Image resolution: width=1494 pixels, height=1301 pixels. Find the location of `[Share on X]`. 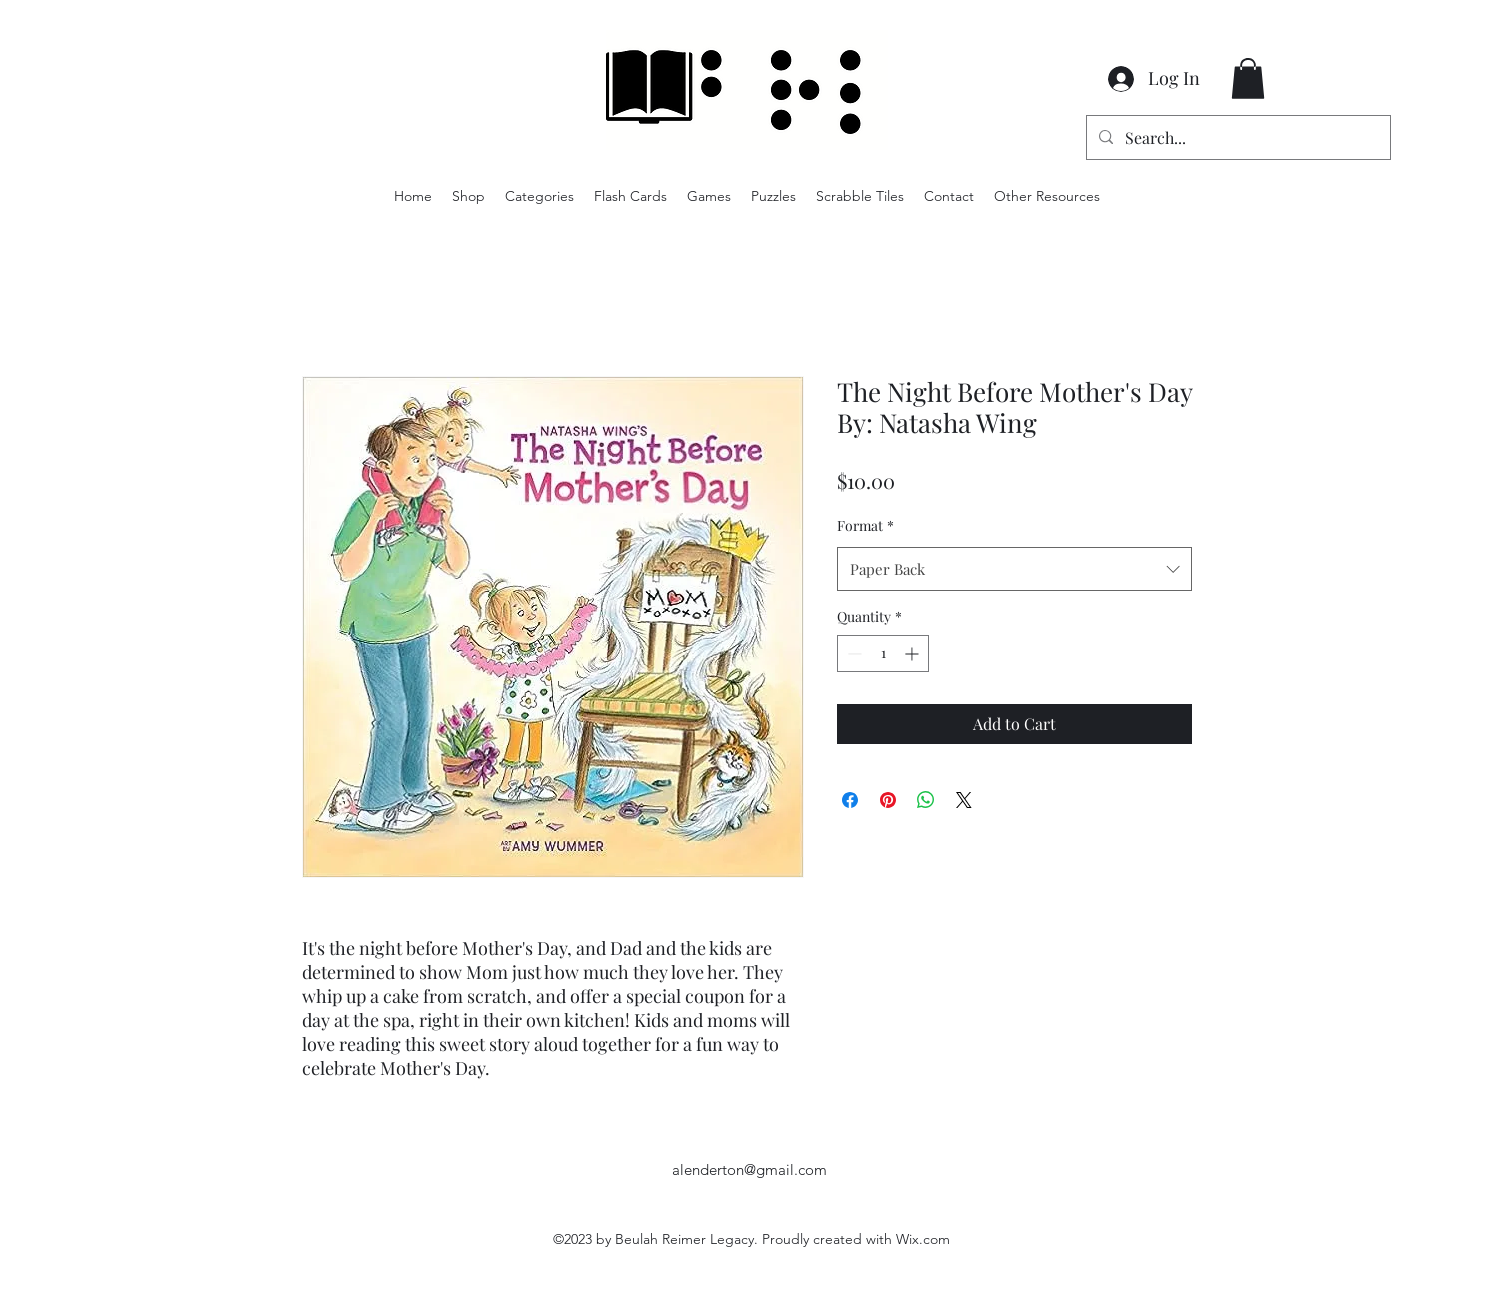

[Share on X] is located at coordinates (964, 800).